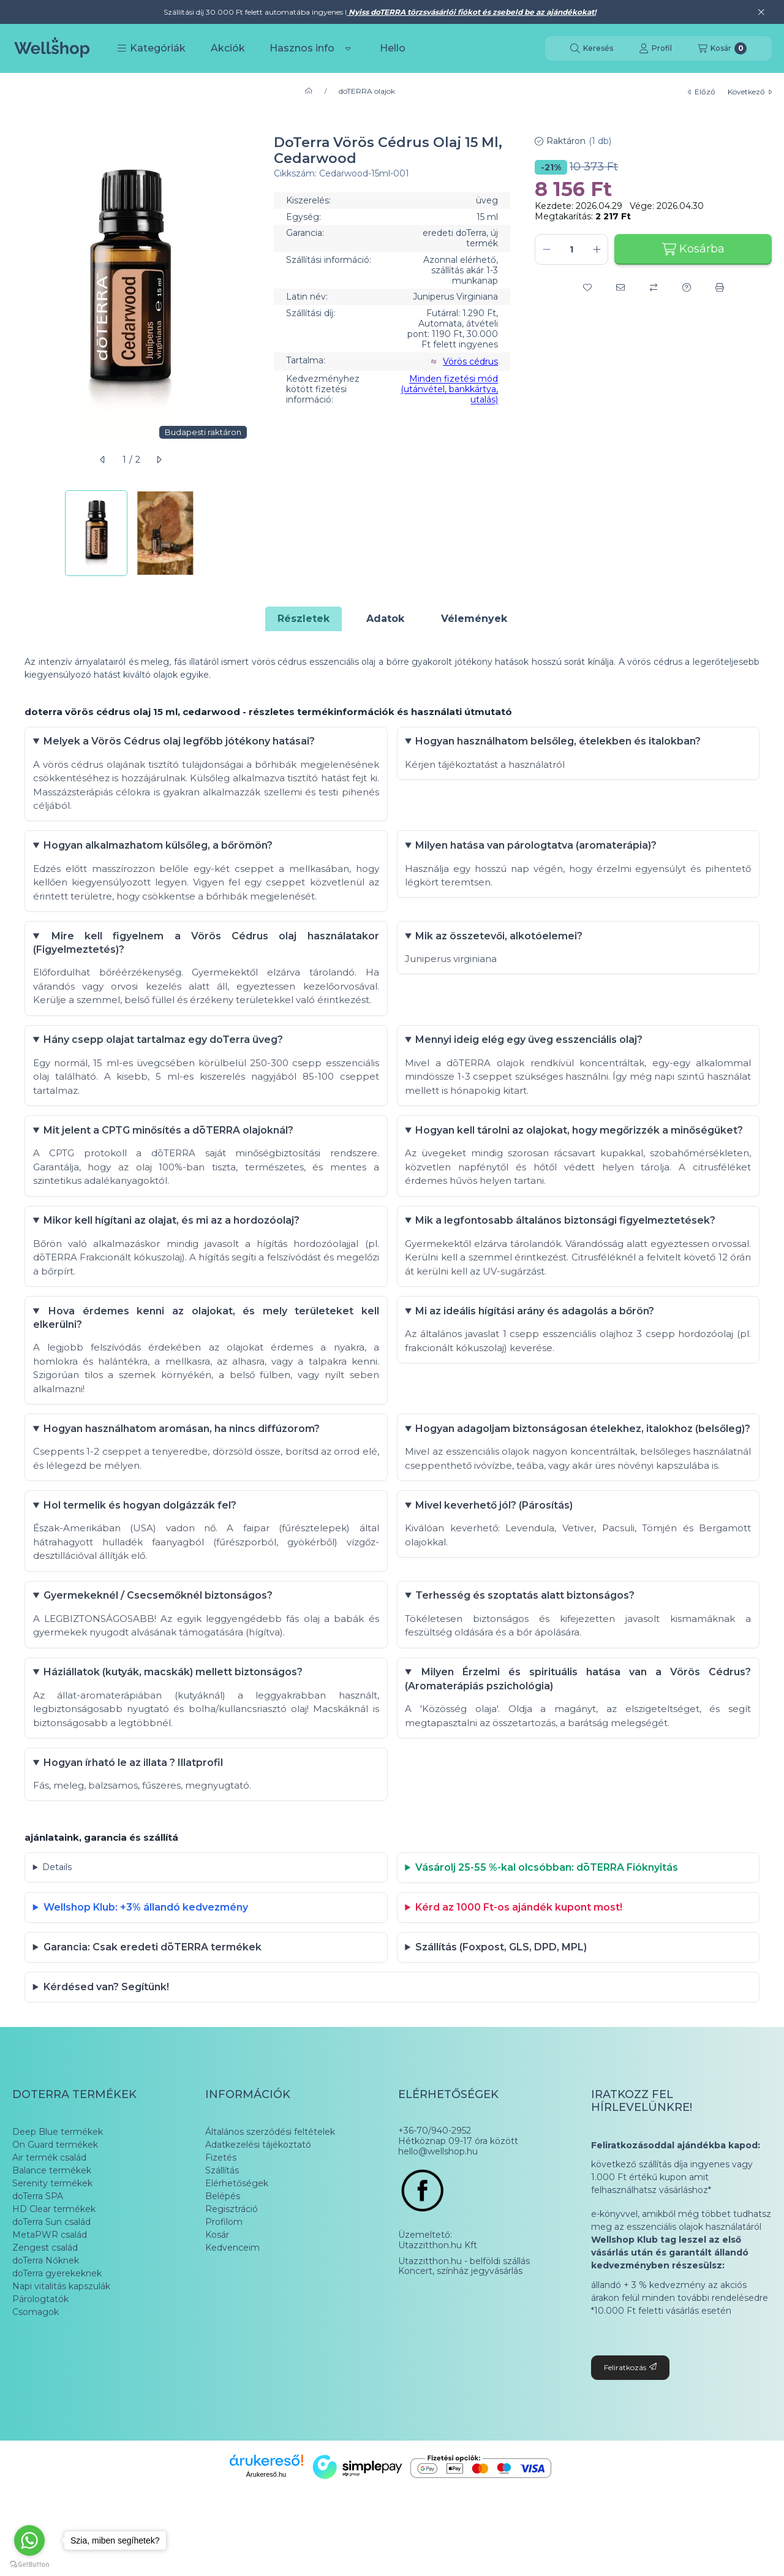 The height and width of the screenshot is (2576, 784). Describe the element at coordinates (231, 2266) in the screenshot. I see `Regisztráció` at that location.